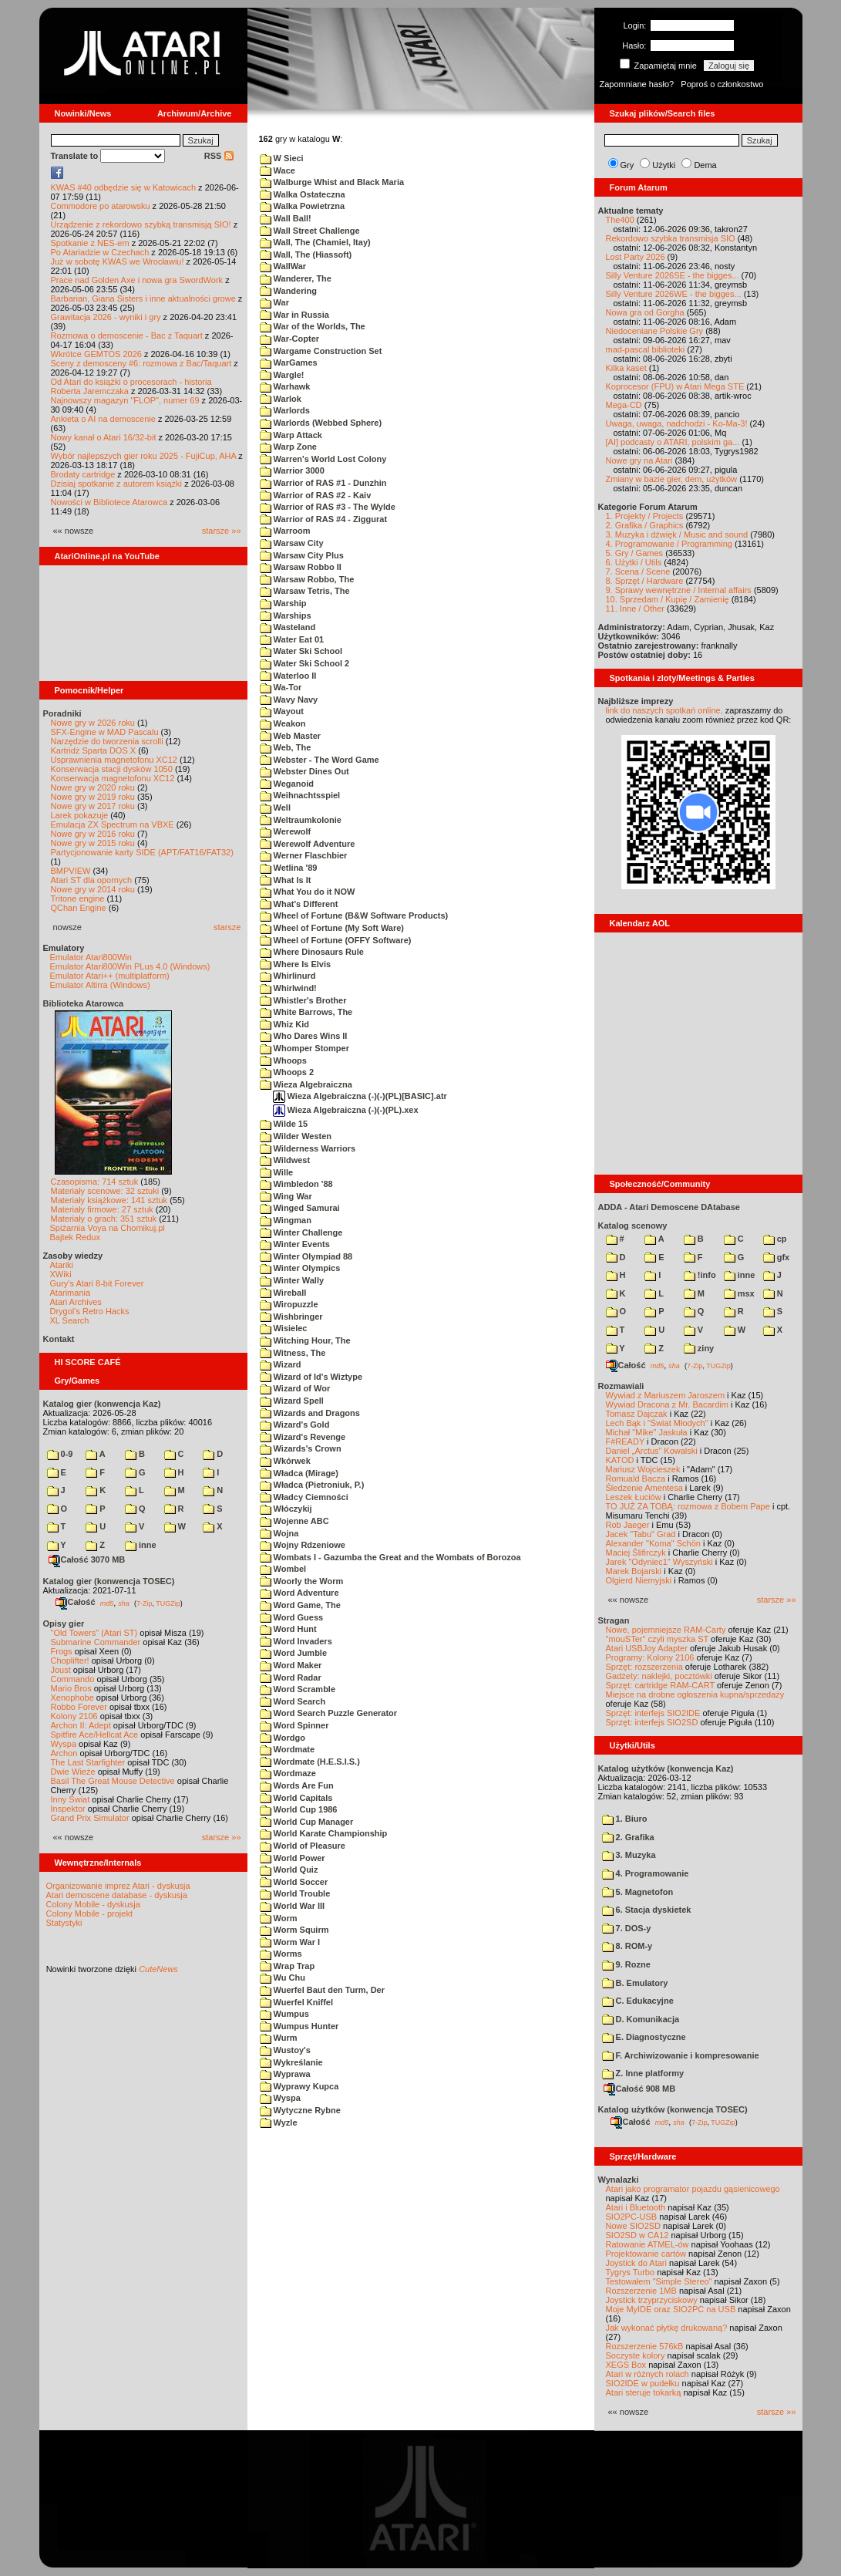 This screenshot has width=841, height=2576. What do you see at coordinates (93, 889) in the screenshot?
I see `Nowe gry w 2014 roku` at bounding box center [93, 889].